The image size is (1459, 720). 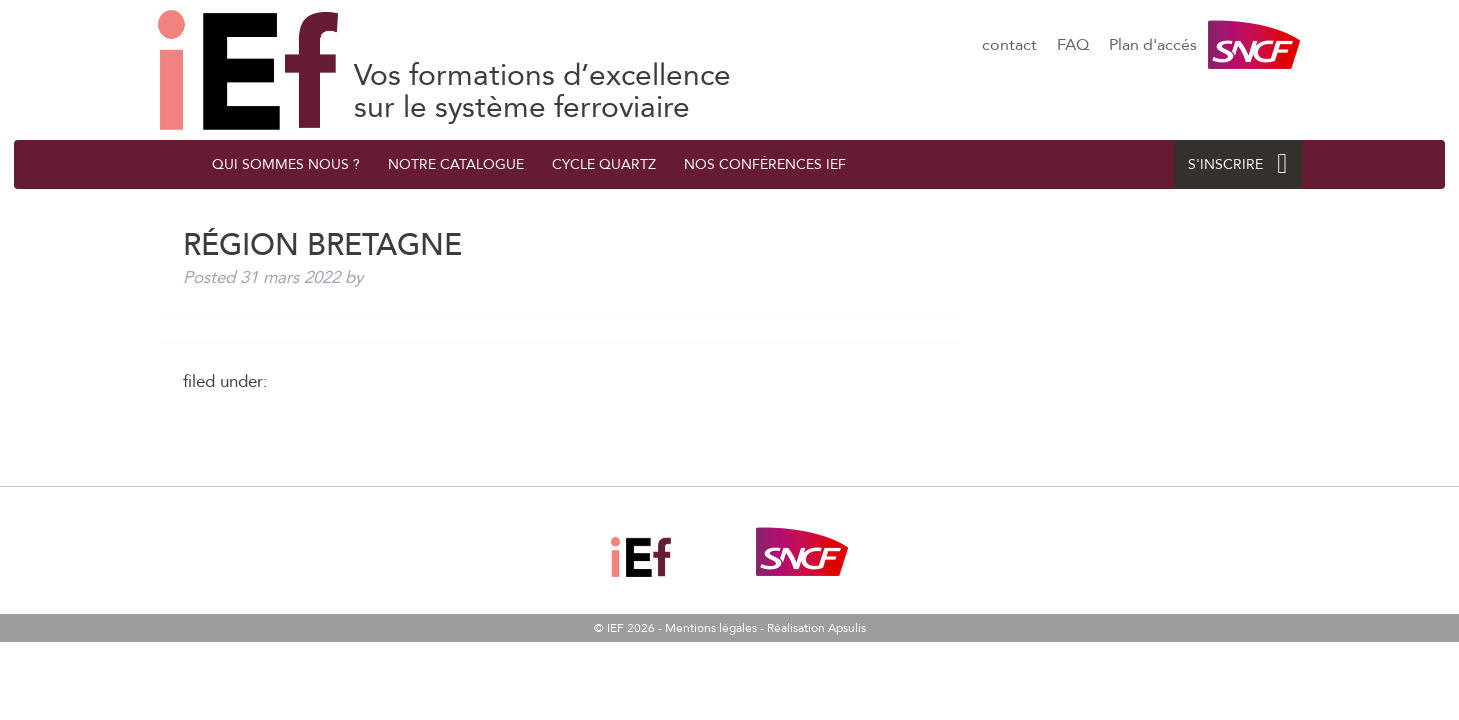 I want to click on Nos conférences IEF, so click(x=765, y=164).